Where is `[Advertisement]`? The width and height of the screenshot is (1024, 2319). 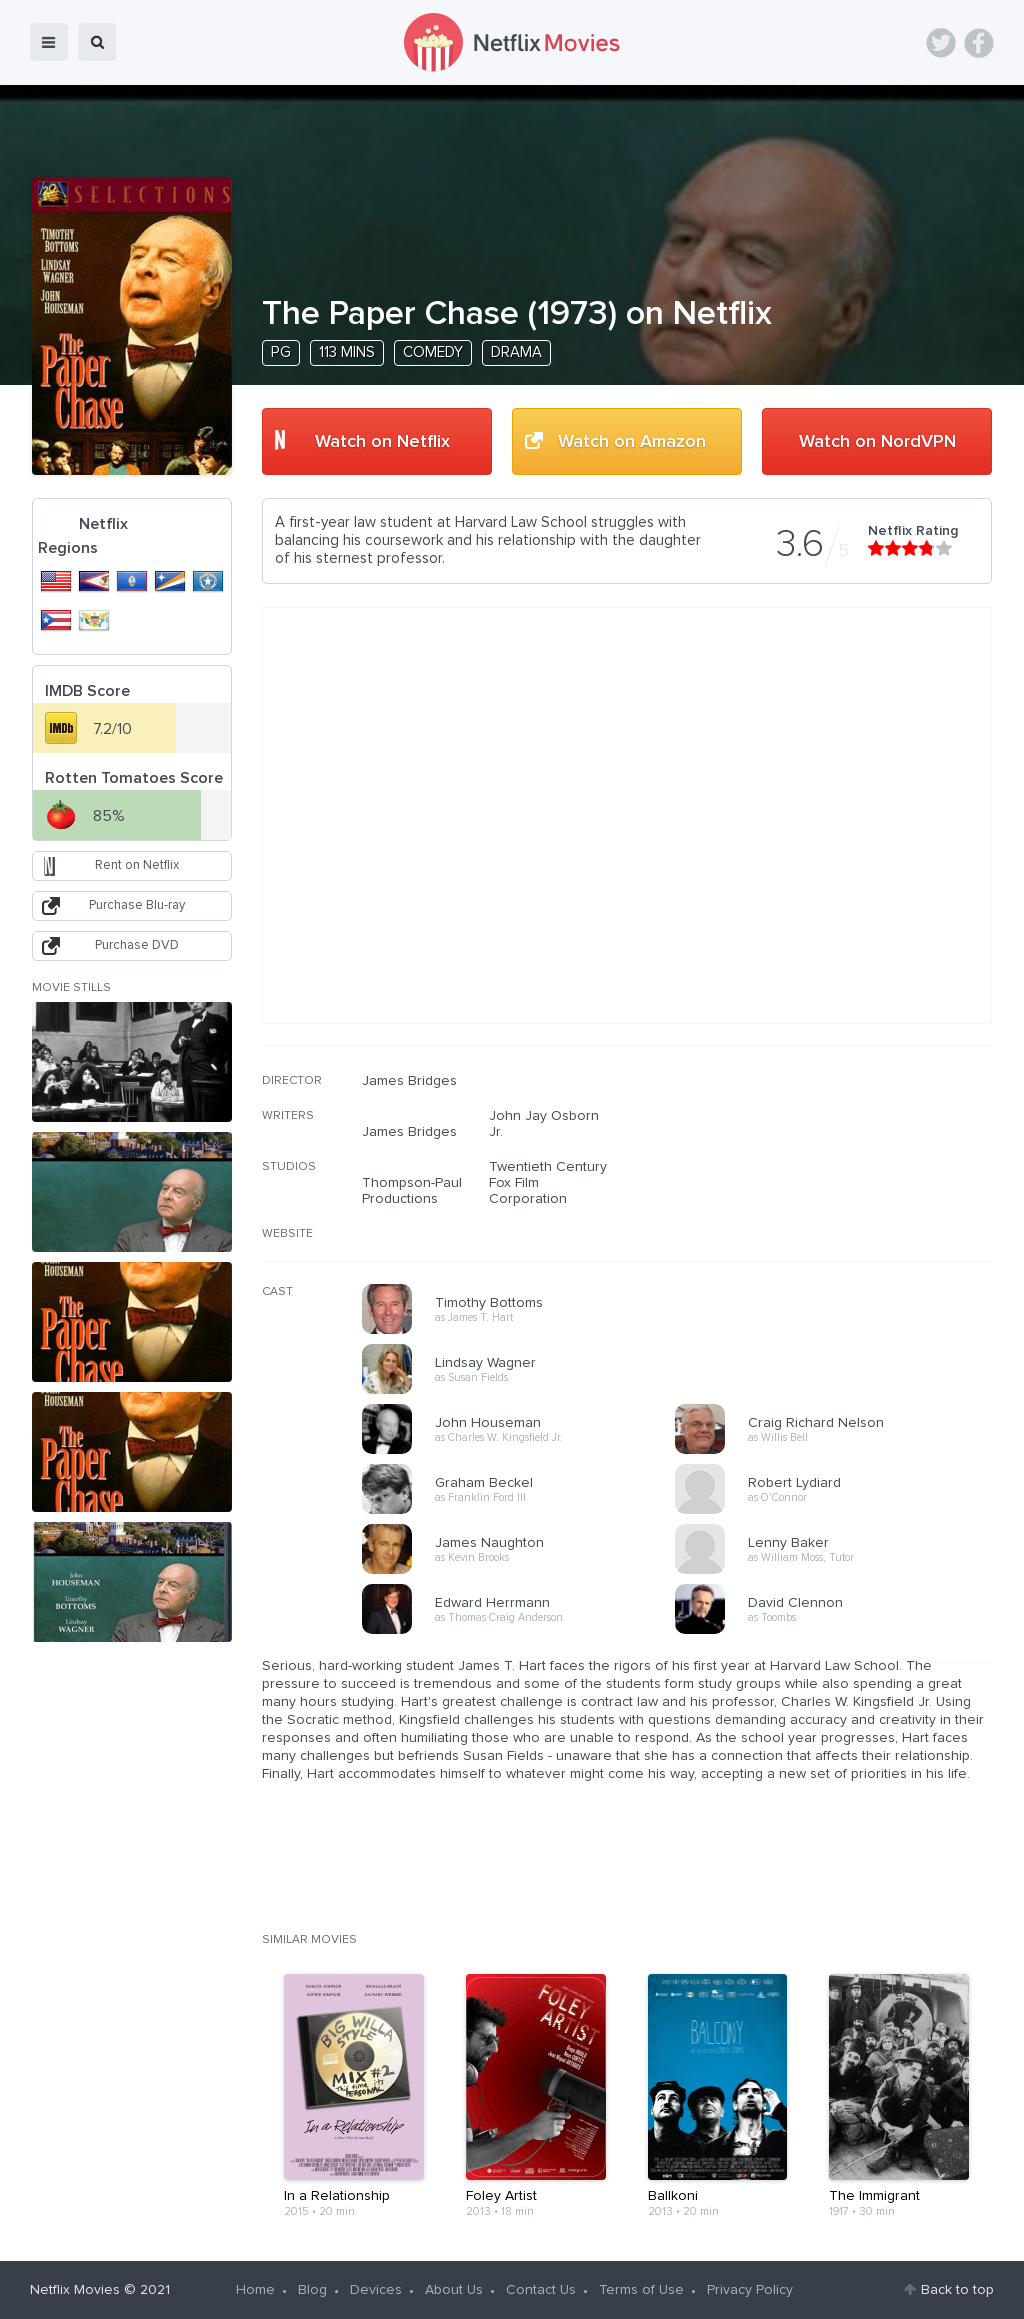
[Advertisement] is located at coordinates (842, 1201).